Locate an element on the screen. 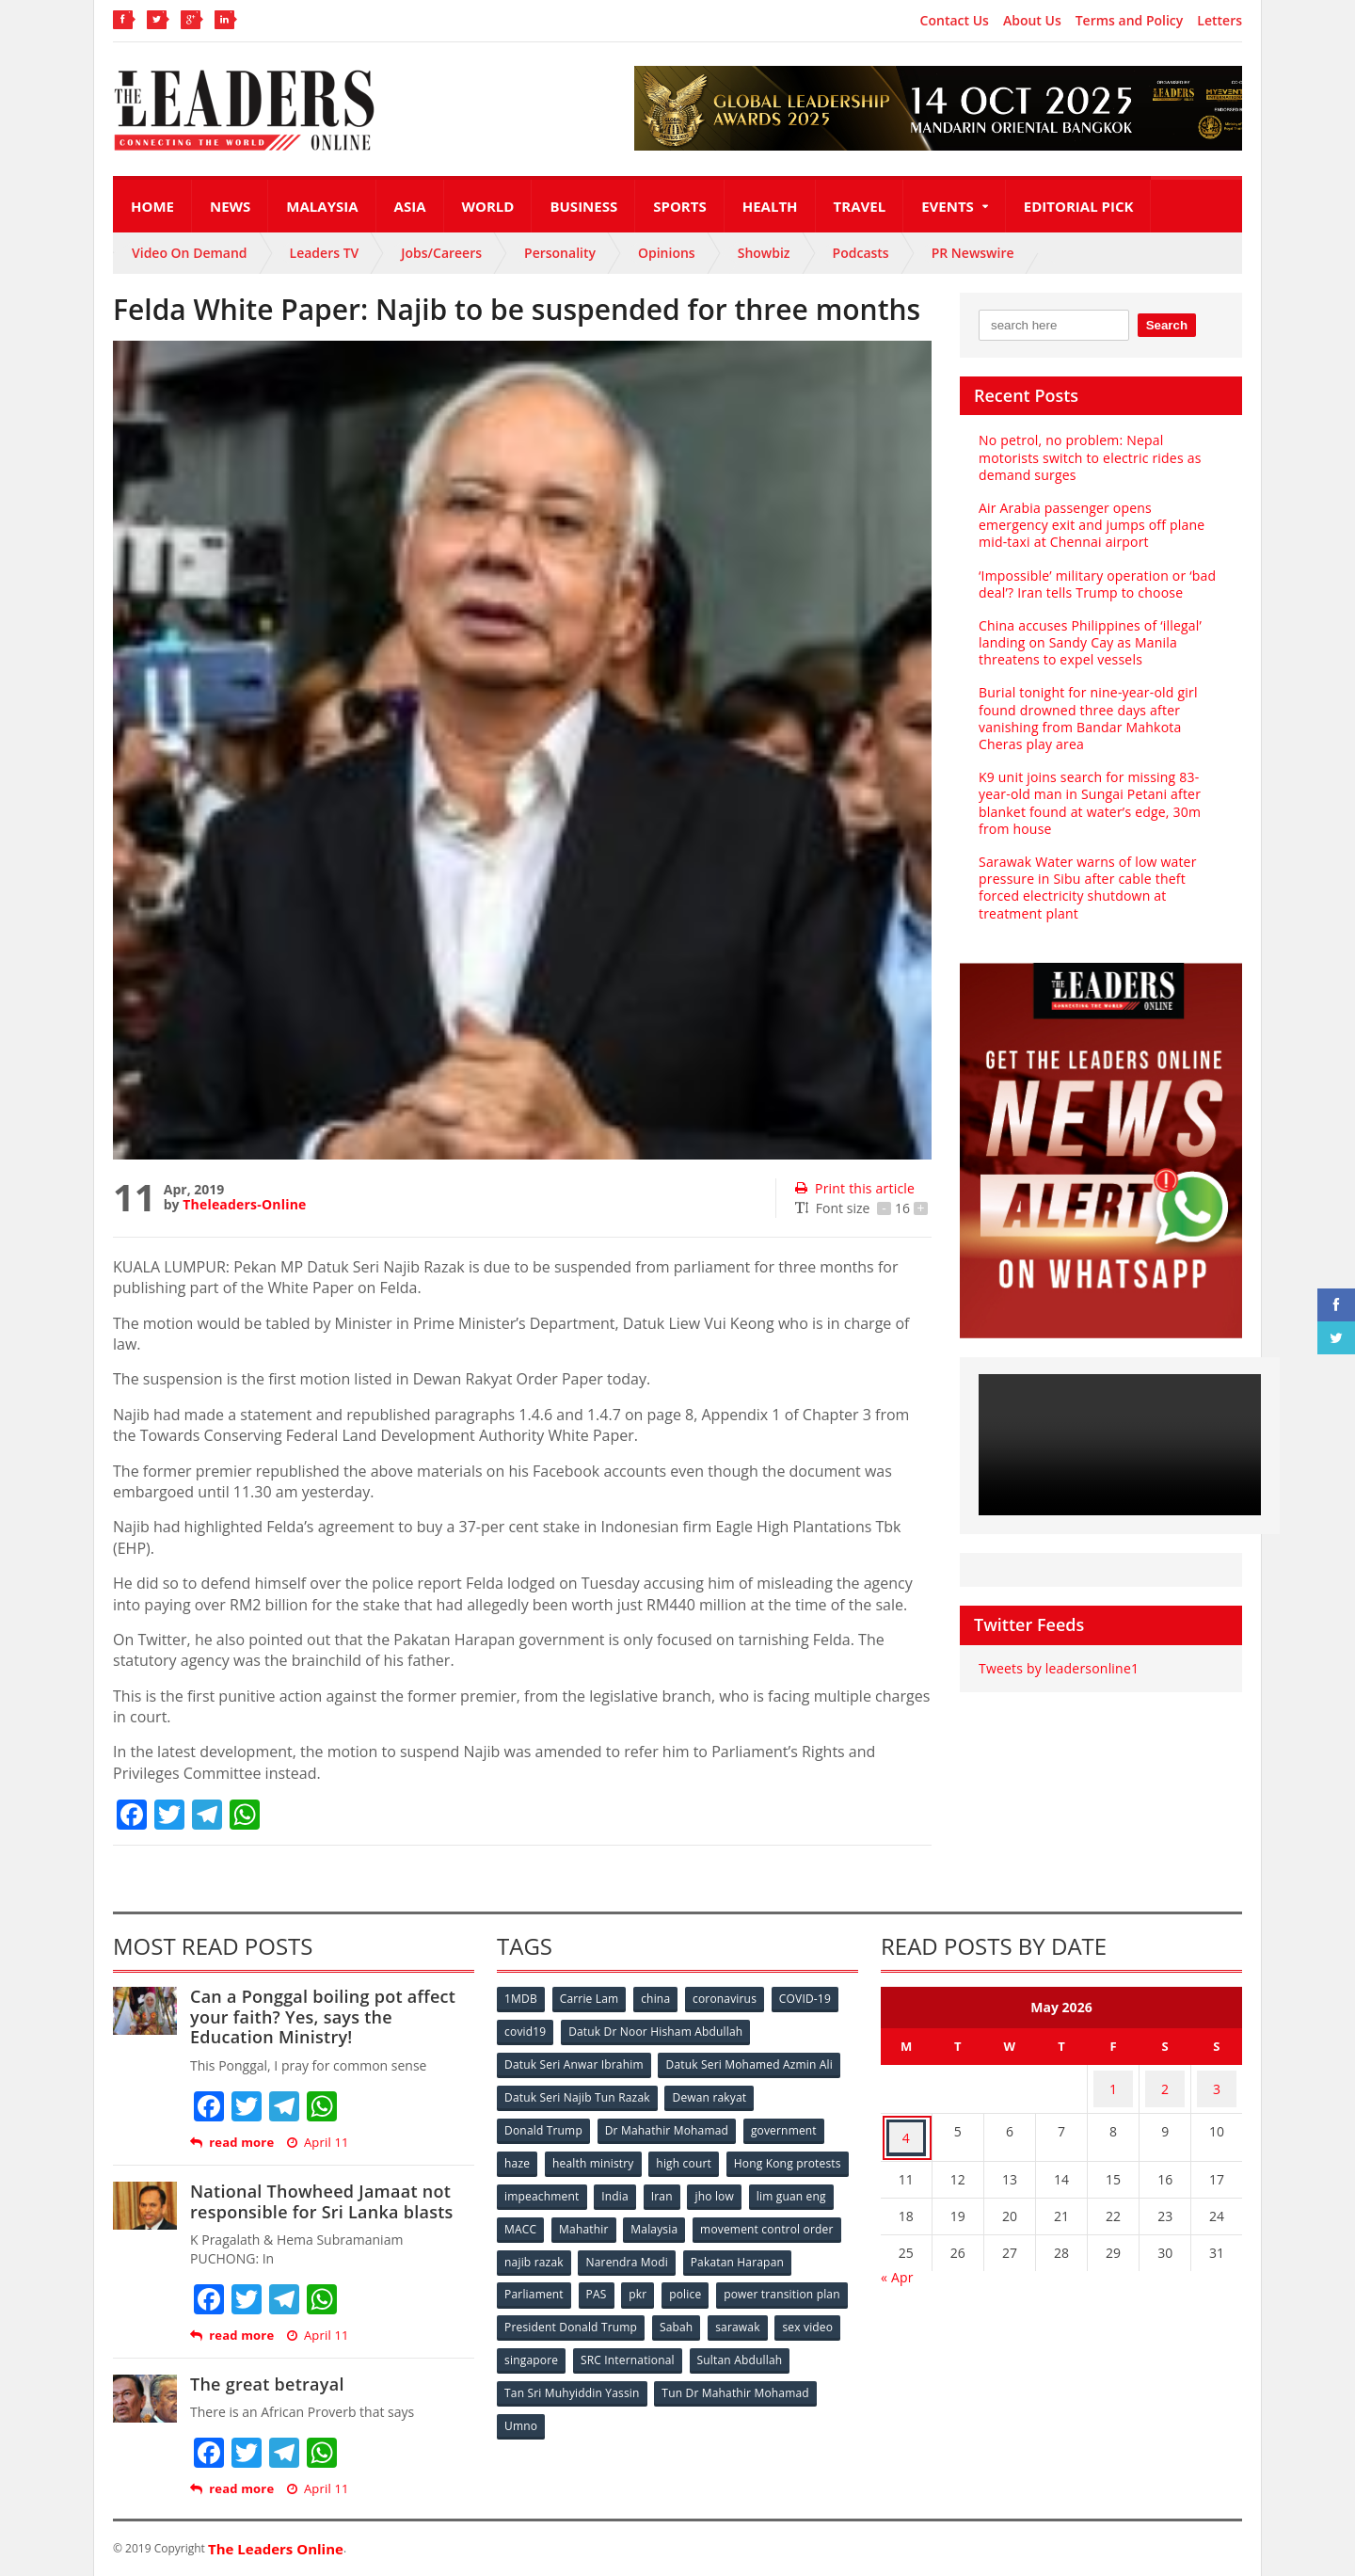  coronavirus [coronavirus (506 items)] is located at coordinates (733, 2000).